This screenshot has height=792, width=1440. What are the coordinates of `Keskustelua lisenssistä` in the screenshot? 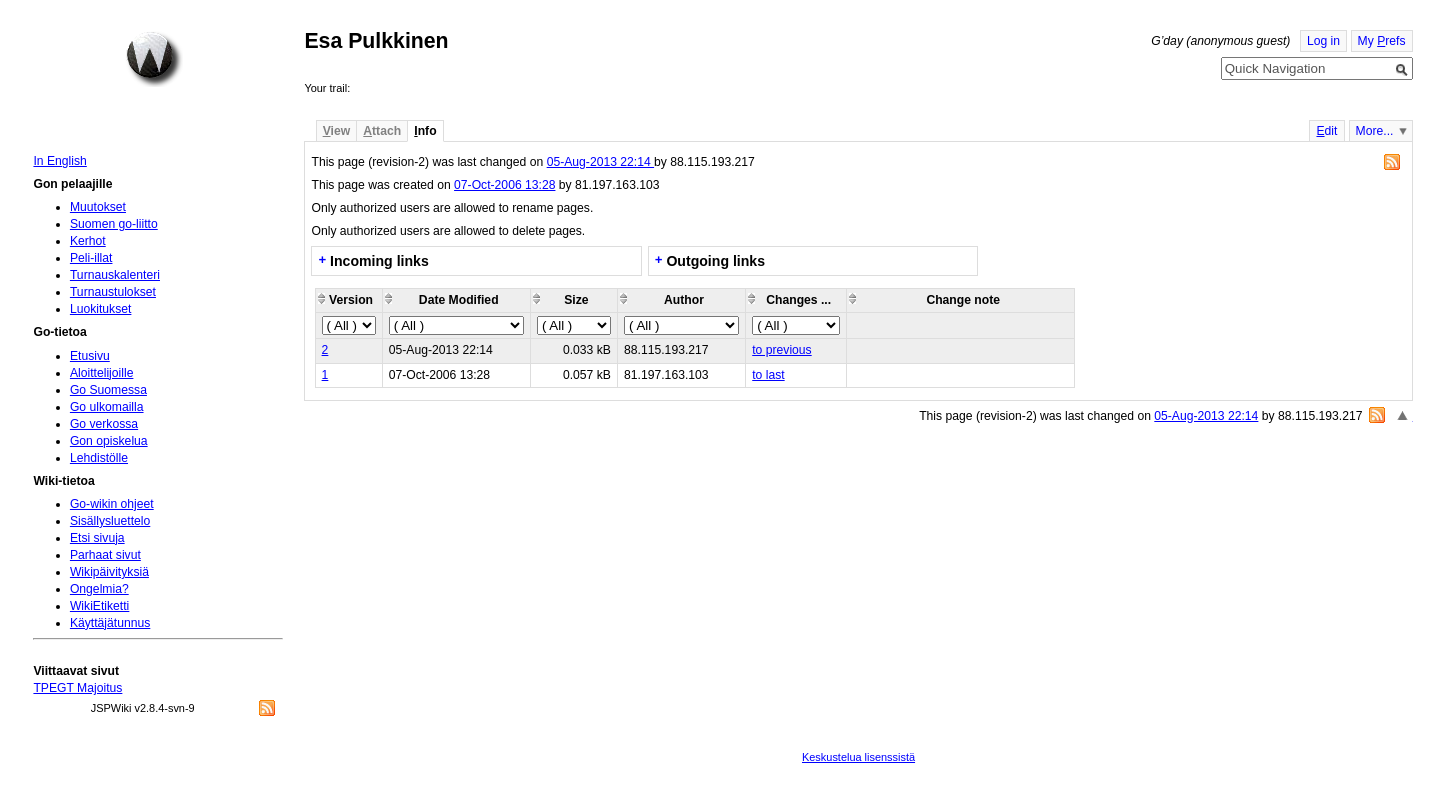 It's located at (858, 757).